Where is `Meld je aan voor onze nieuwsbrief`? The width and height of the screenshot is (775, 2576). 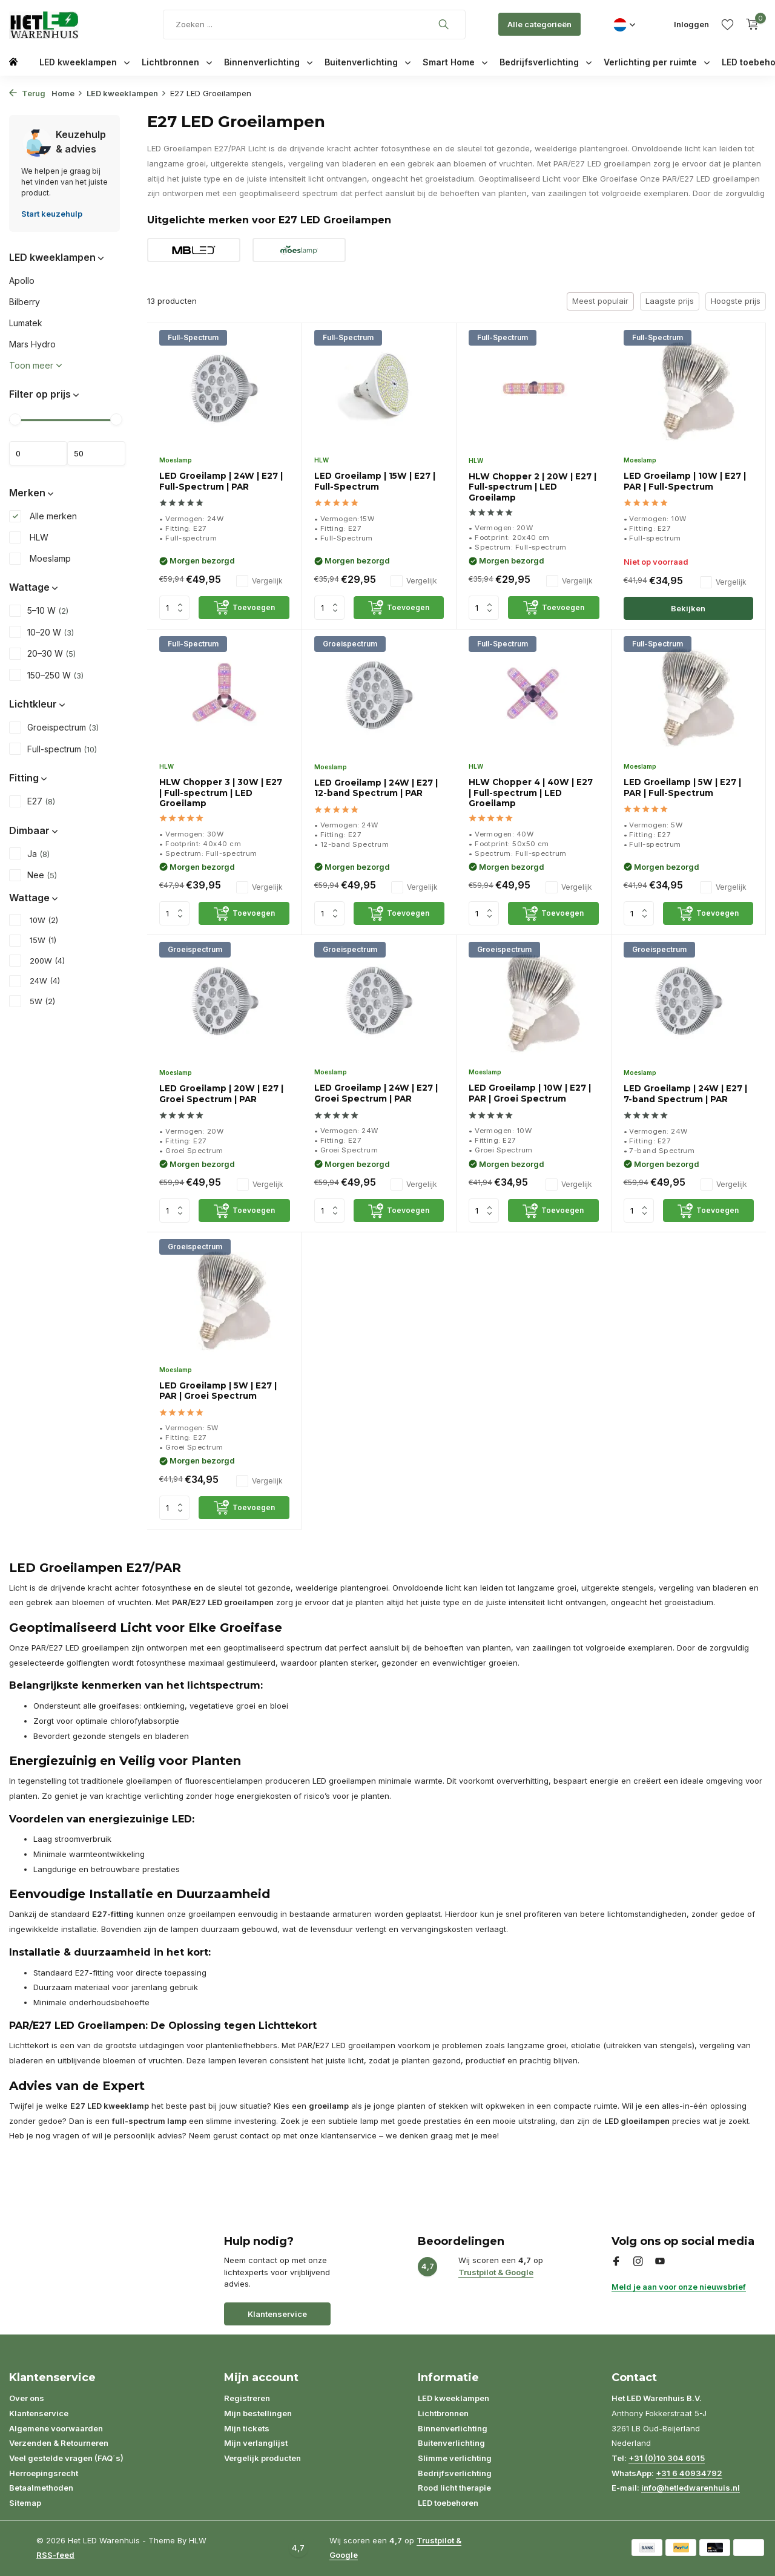
Meld je aan voor onze nieuwsbrief is located at coordinates (679, 2287).